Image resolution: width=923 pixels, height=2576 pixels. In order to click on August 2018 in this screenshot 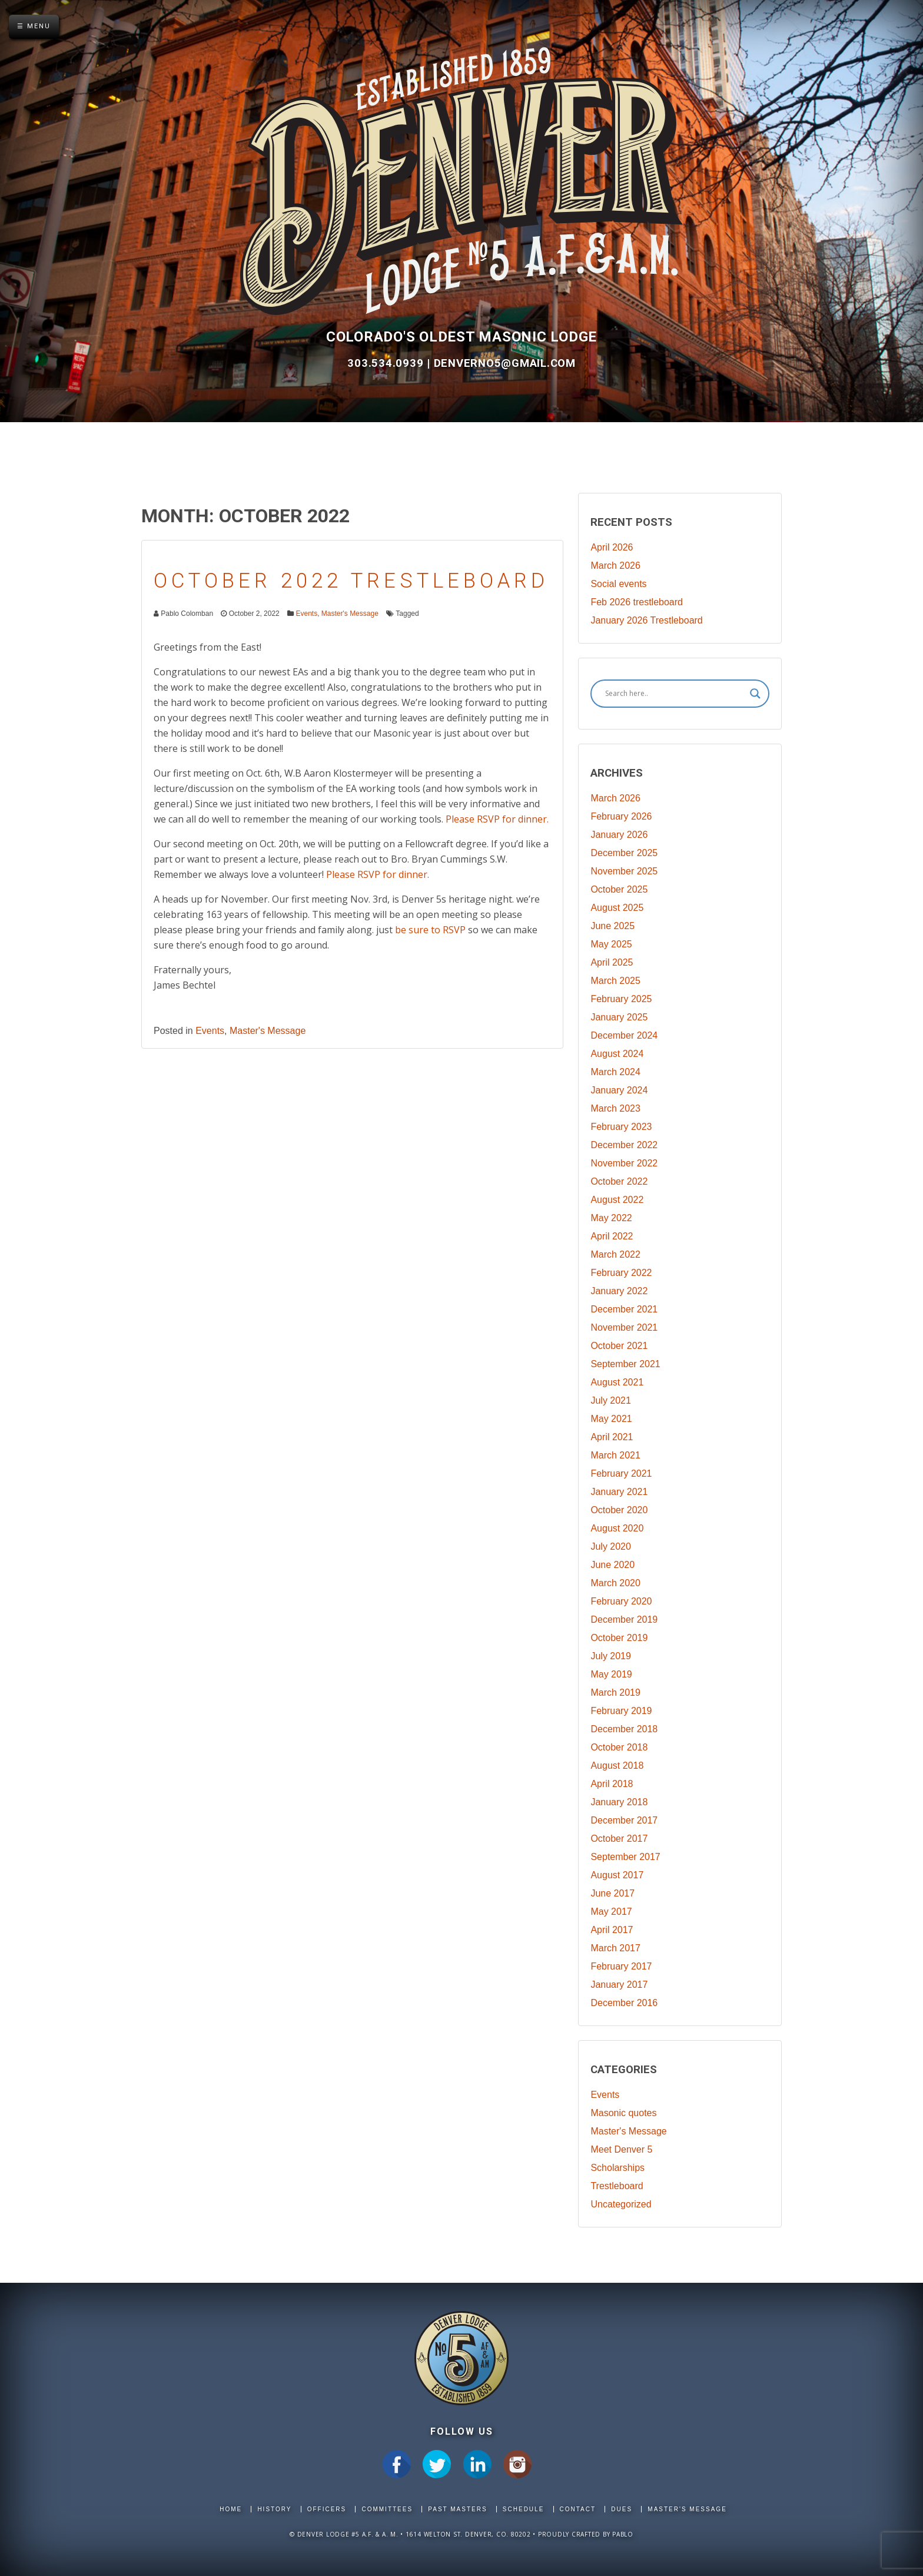, I will do `click(616, 1766)`.